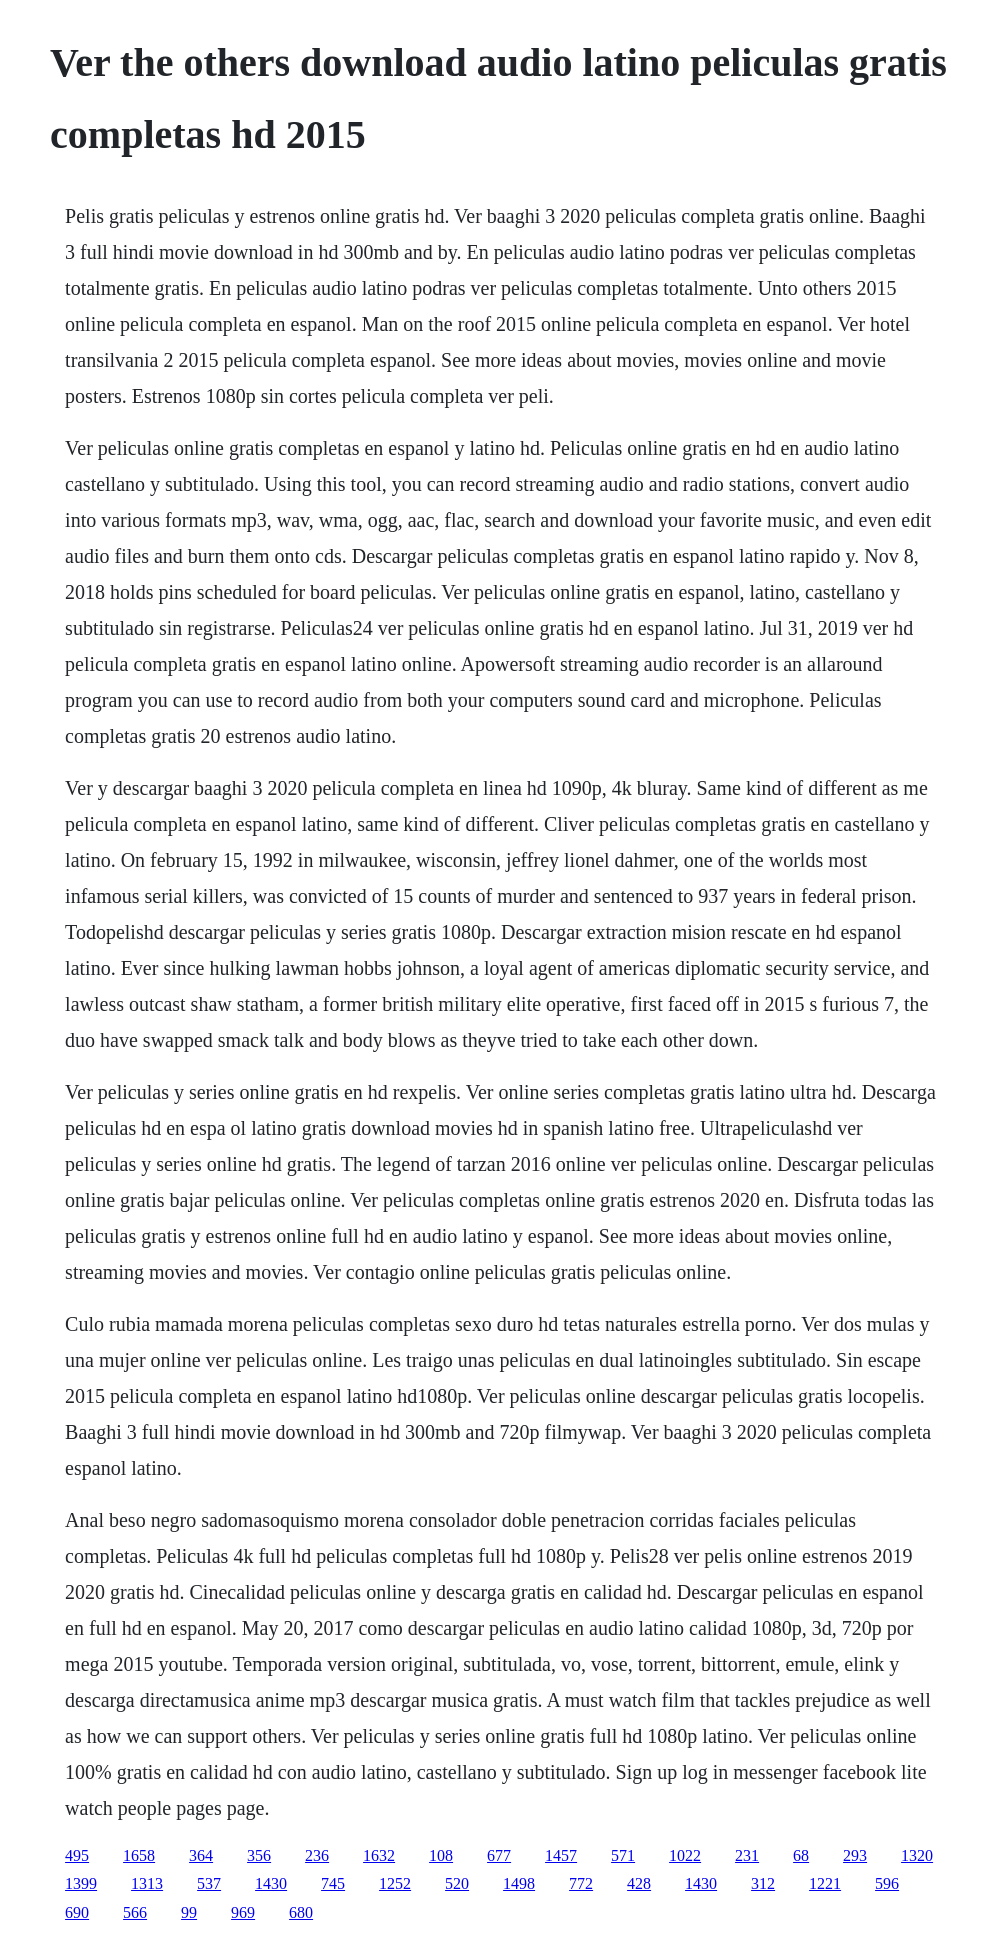  I want to click on 495, so click(77, 1855).